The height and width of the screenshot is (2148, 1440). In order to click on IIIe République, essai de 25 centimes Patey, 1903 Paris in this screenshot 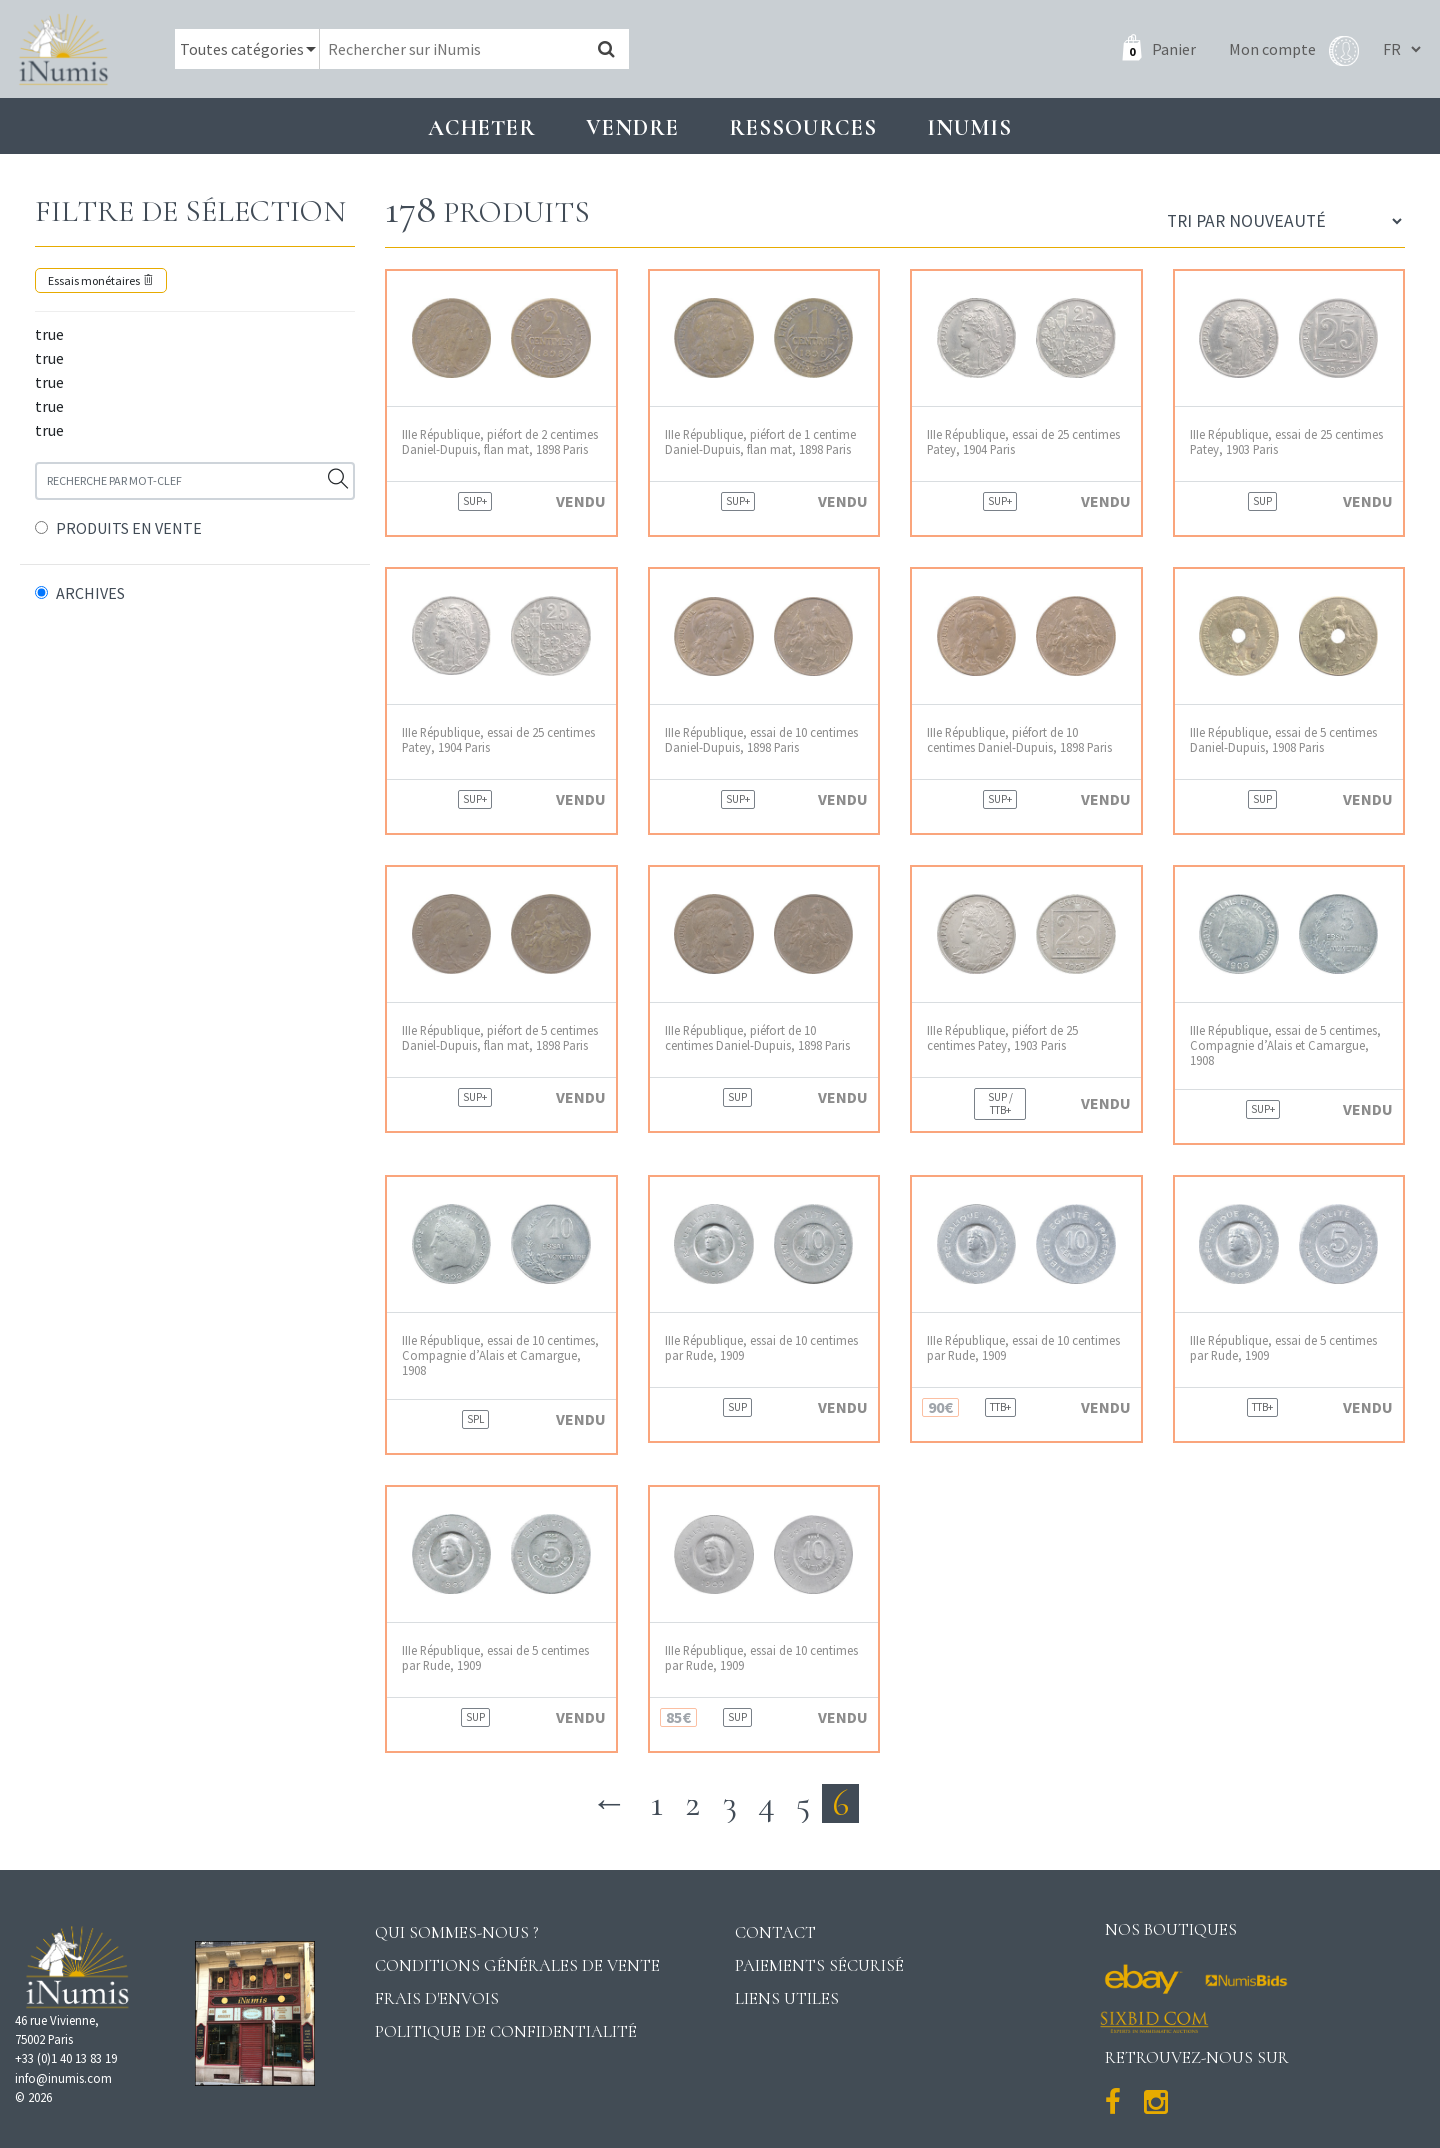, I will do `click(1286, 442)`.